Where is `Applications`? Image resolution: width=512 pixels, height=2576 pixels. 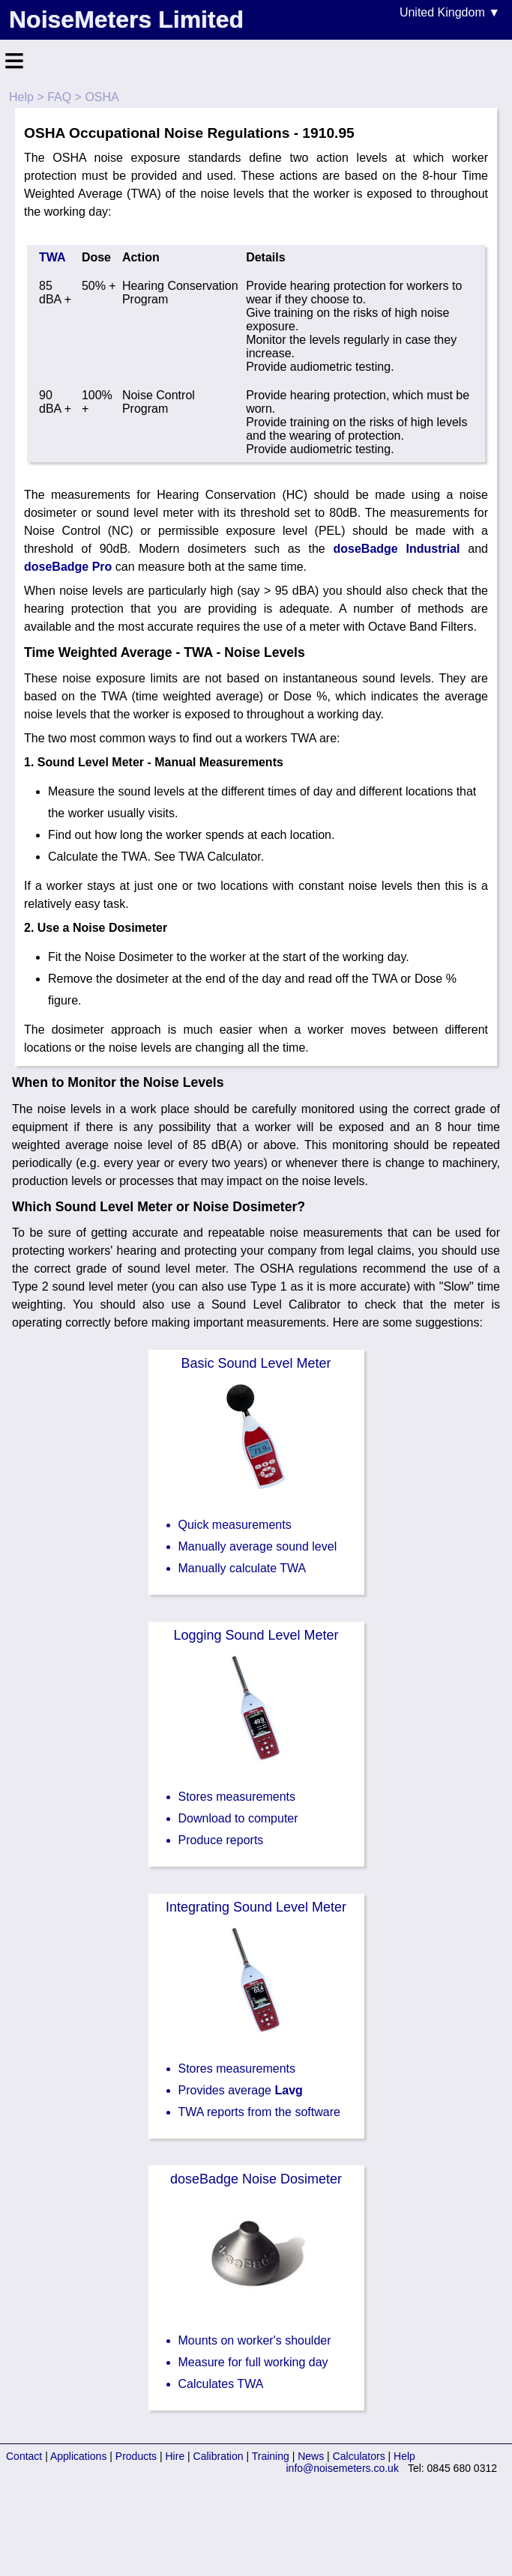
Applications is located at coordinates (78, 2456).